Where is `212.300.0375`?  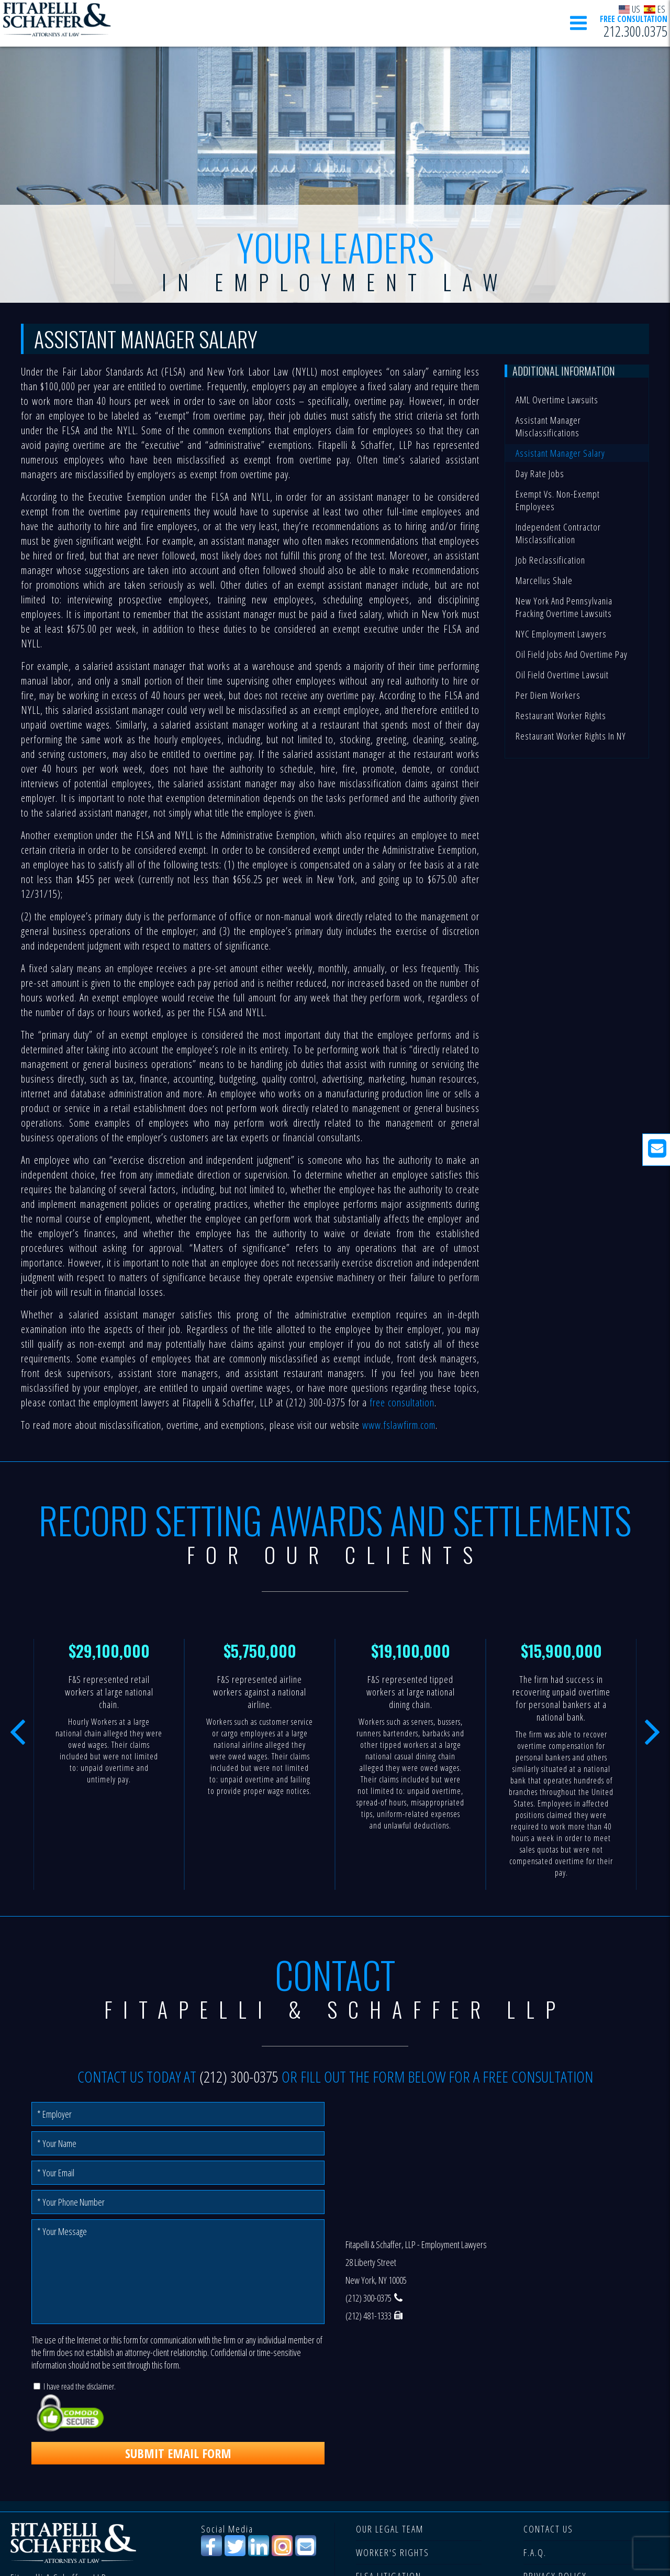 212.300.0375 is located at coordinates (635, 32).